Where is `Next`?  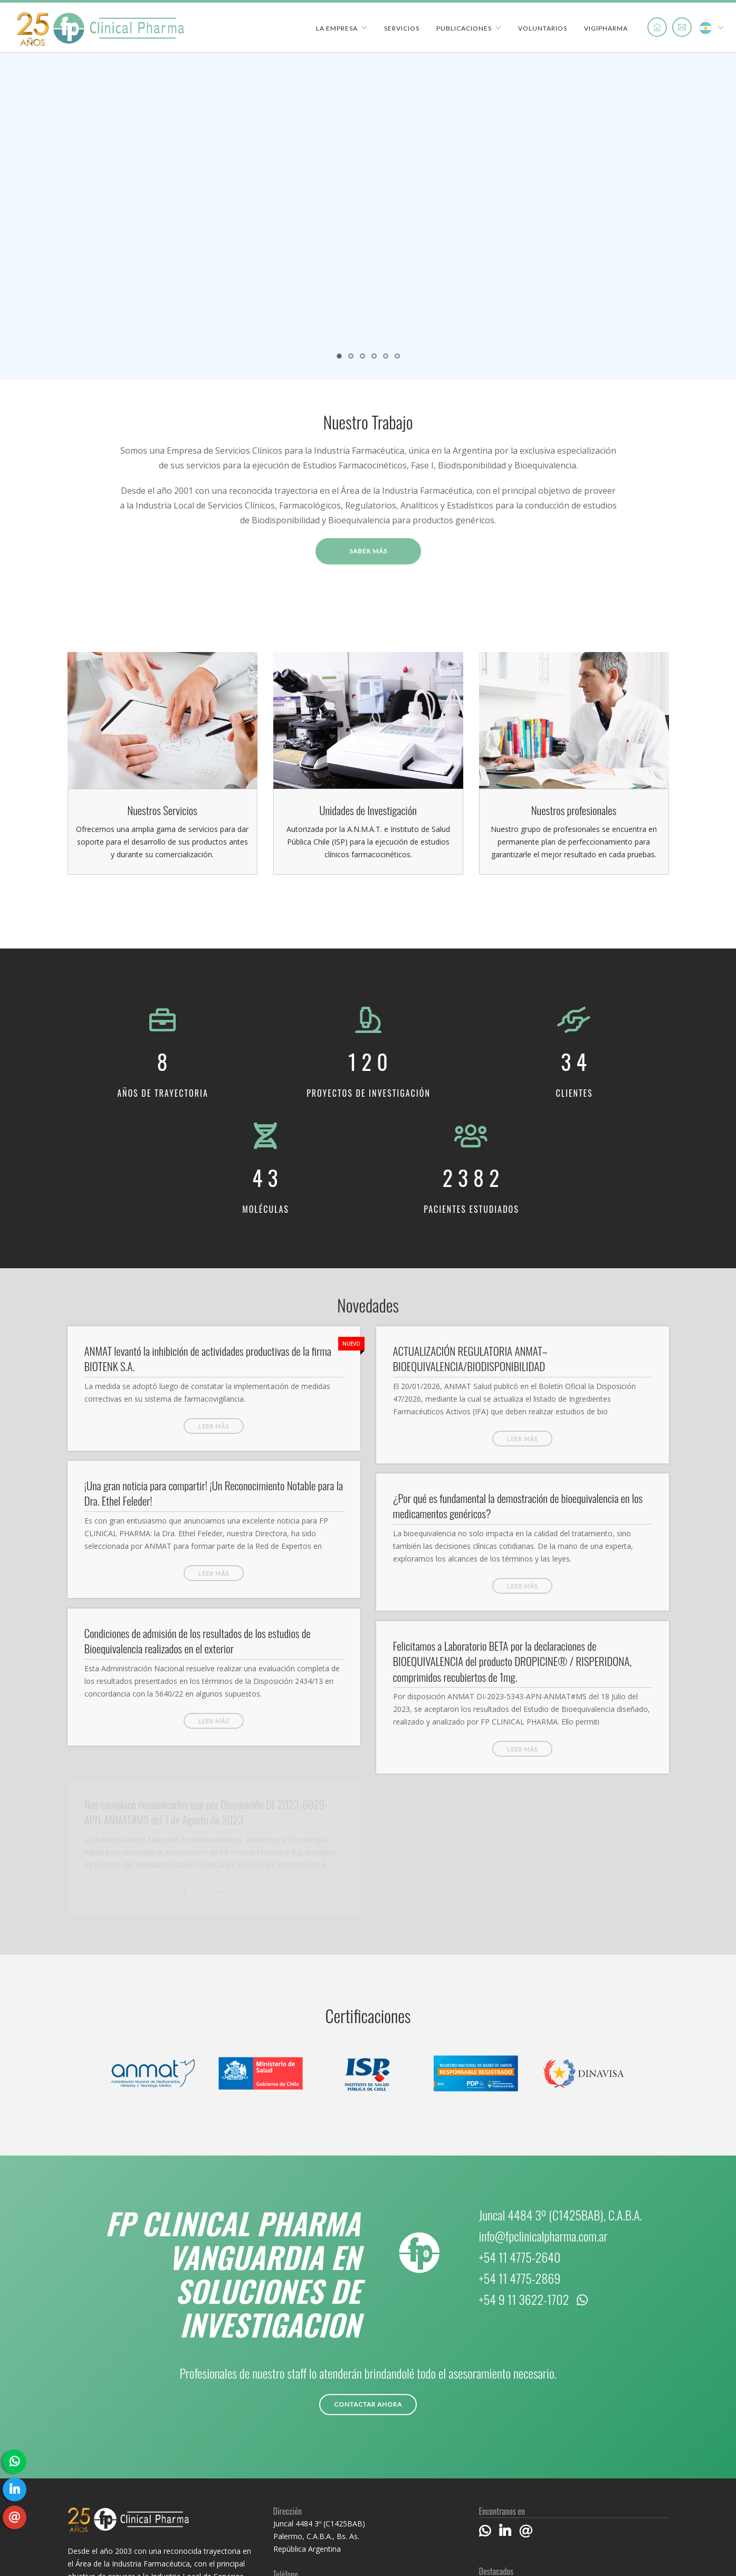
Next is located at coordinates (721, 216).